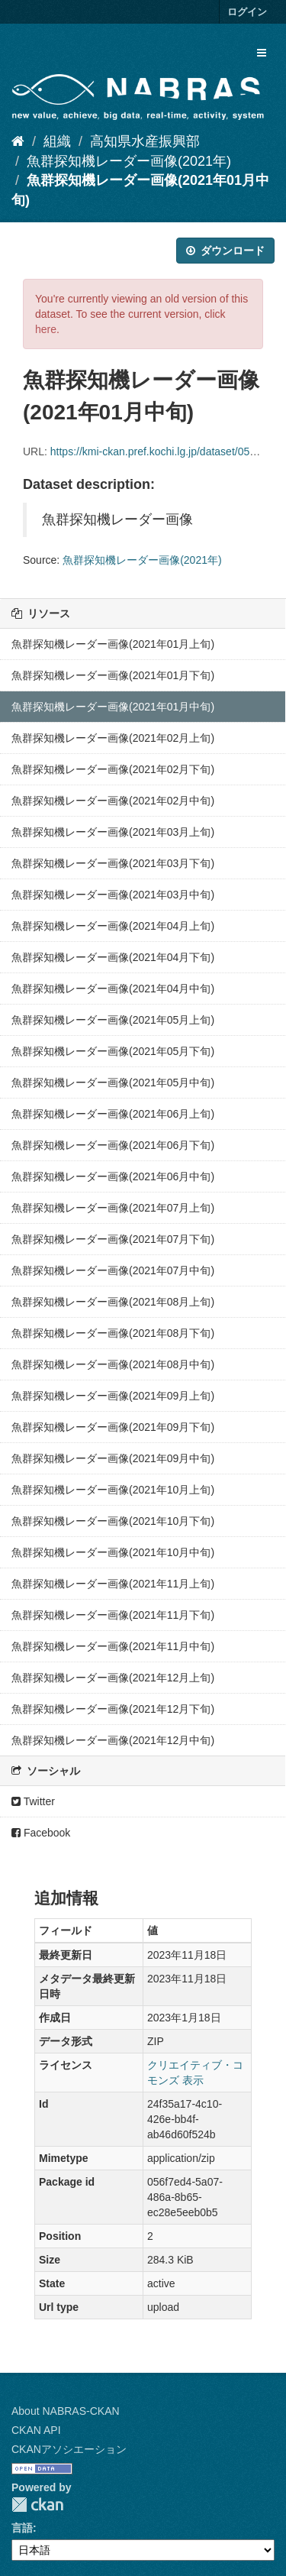  I want to click on 魚群探知機レーダー画像(2021年07月中旬), so click(112, 1270).